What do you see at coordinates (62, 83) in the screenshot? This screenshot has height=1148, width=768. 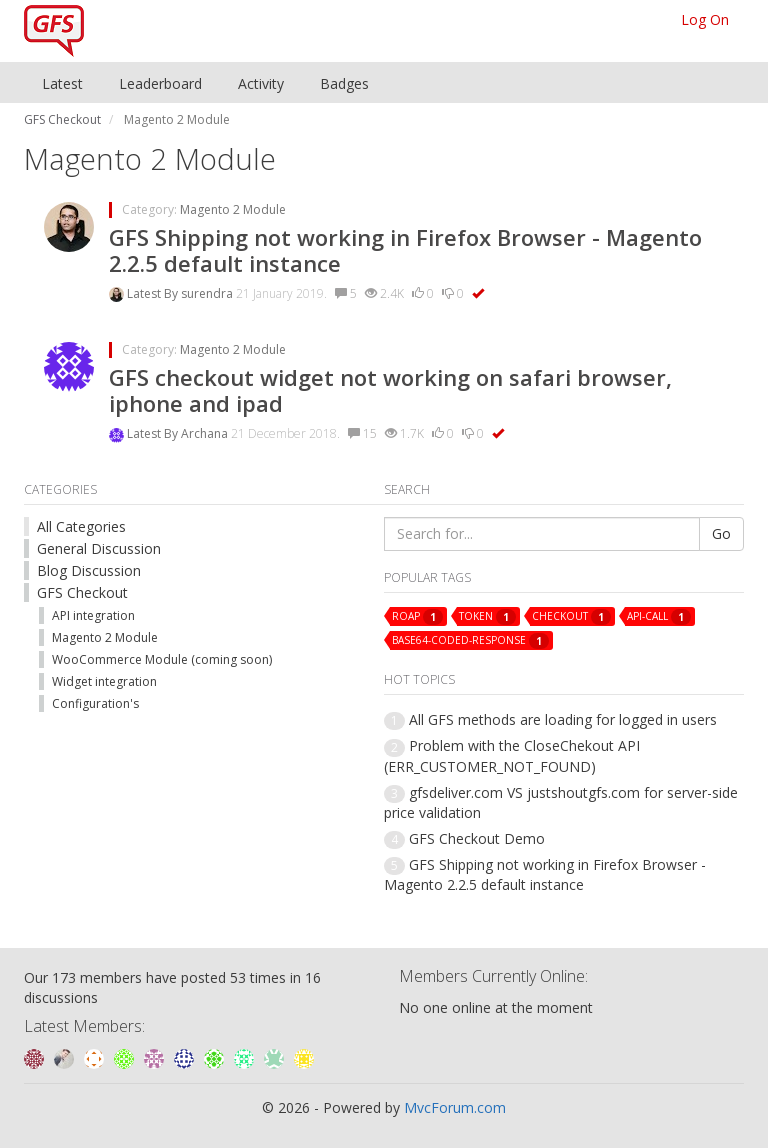 I see `Latest` at bounding box center [62, 83].